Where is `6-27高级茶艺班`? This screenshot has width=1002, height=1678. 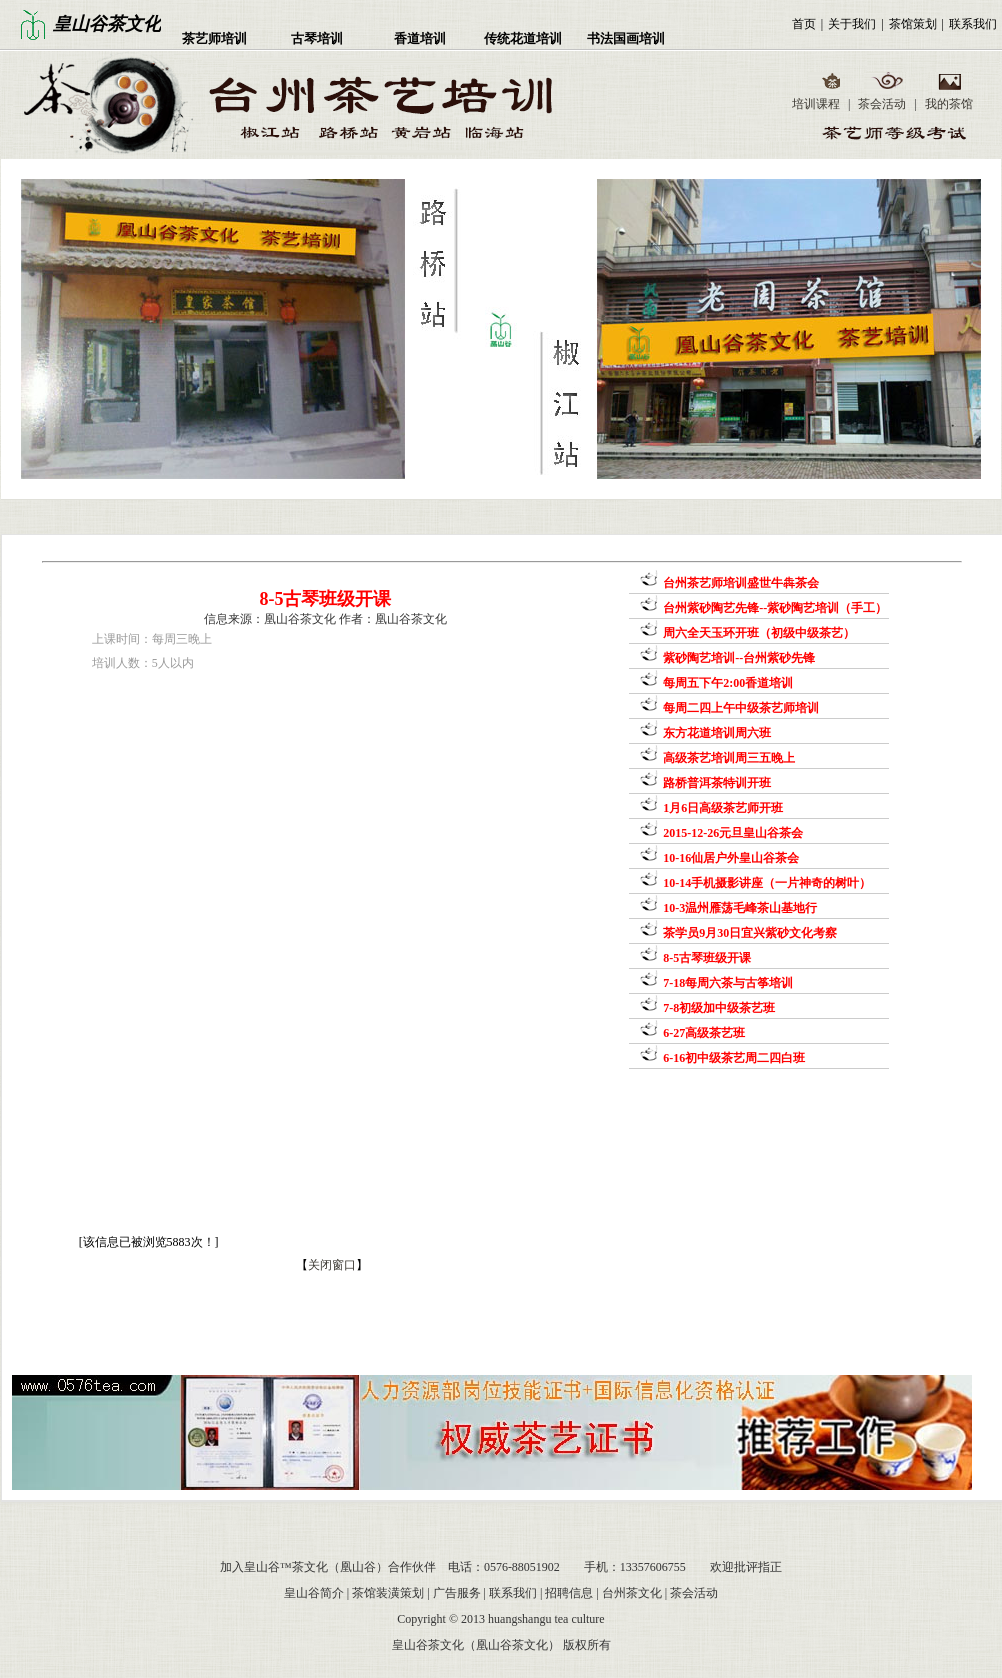
6-27高级茶艺班 is located at coordinates (702, 1033).